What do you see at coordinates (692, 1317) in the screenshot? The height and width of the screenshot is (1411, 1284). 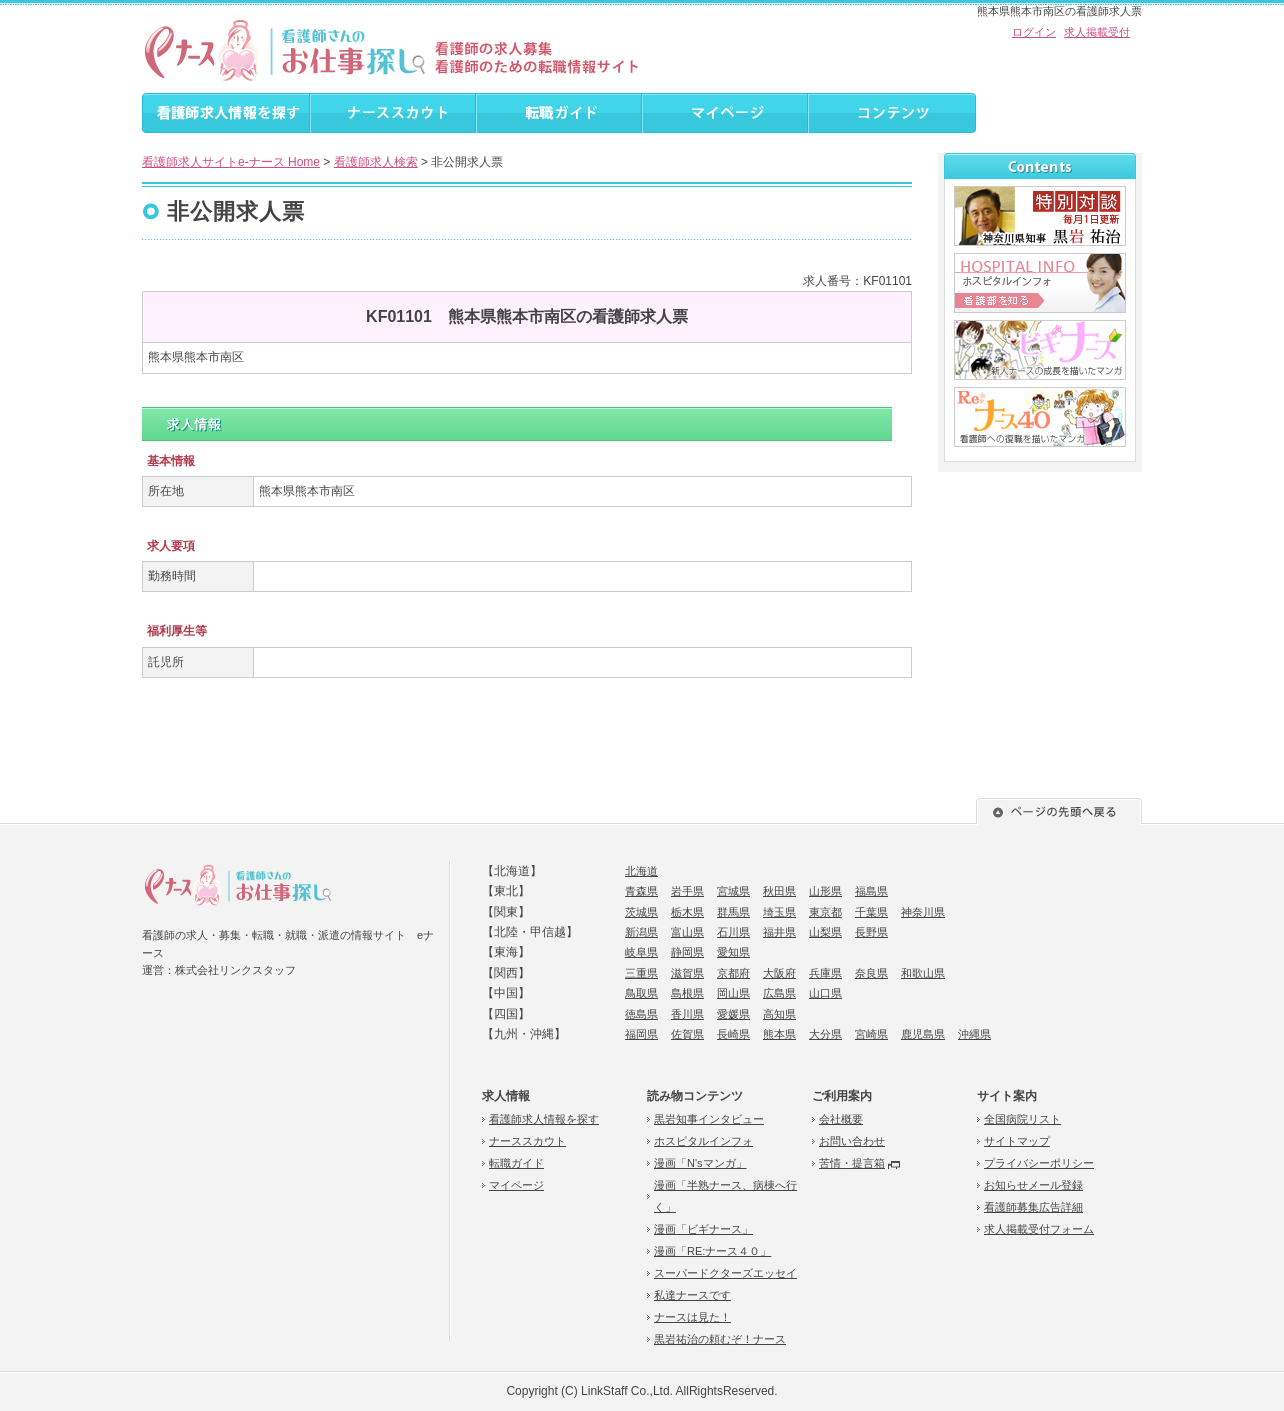 I see `ナースは見た！` at bounding box center [692, 1317].